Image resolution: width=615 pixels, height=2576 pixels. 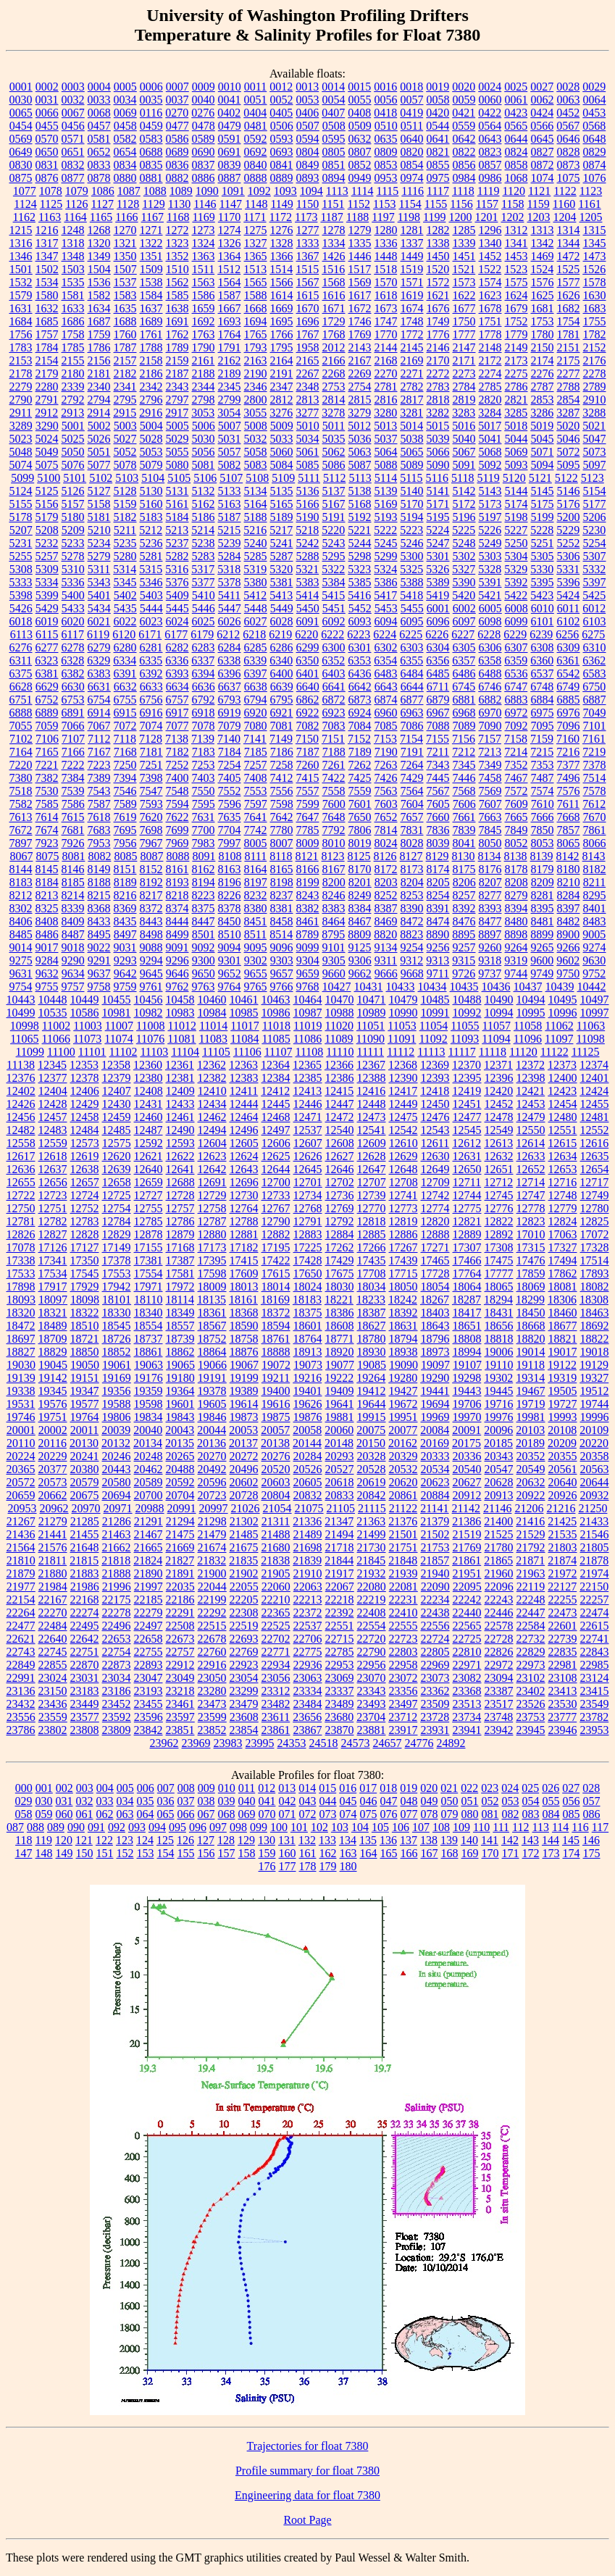 I want to click on 6222, so click(x=332, y=634).